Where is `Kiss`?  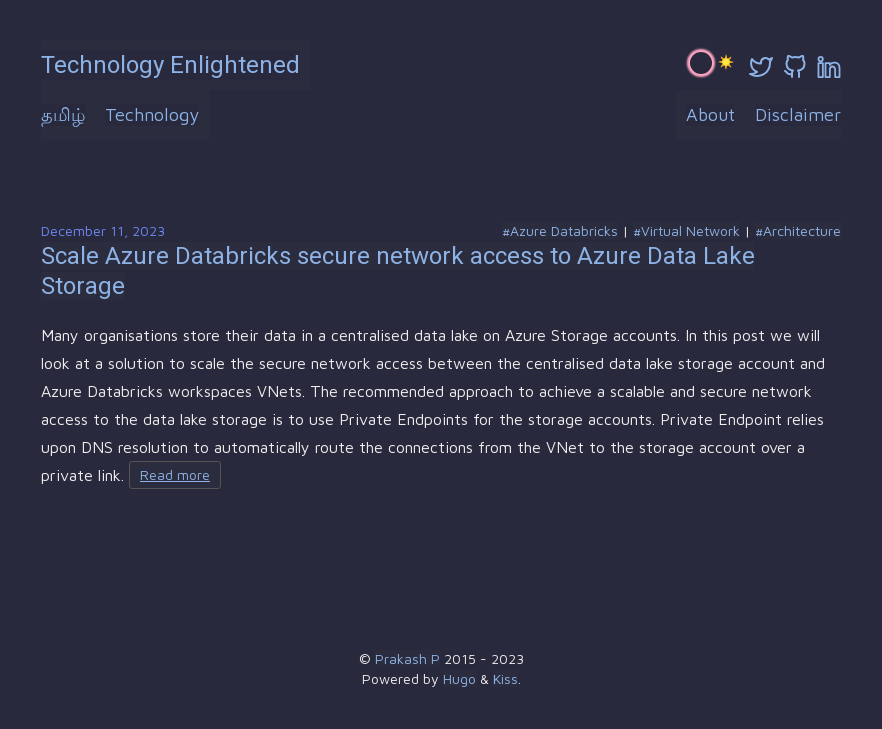 Kiss is located at coordinates (505, 678).